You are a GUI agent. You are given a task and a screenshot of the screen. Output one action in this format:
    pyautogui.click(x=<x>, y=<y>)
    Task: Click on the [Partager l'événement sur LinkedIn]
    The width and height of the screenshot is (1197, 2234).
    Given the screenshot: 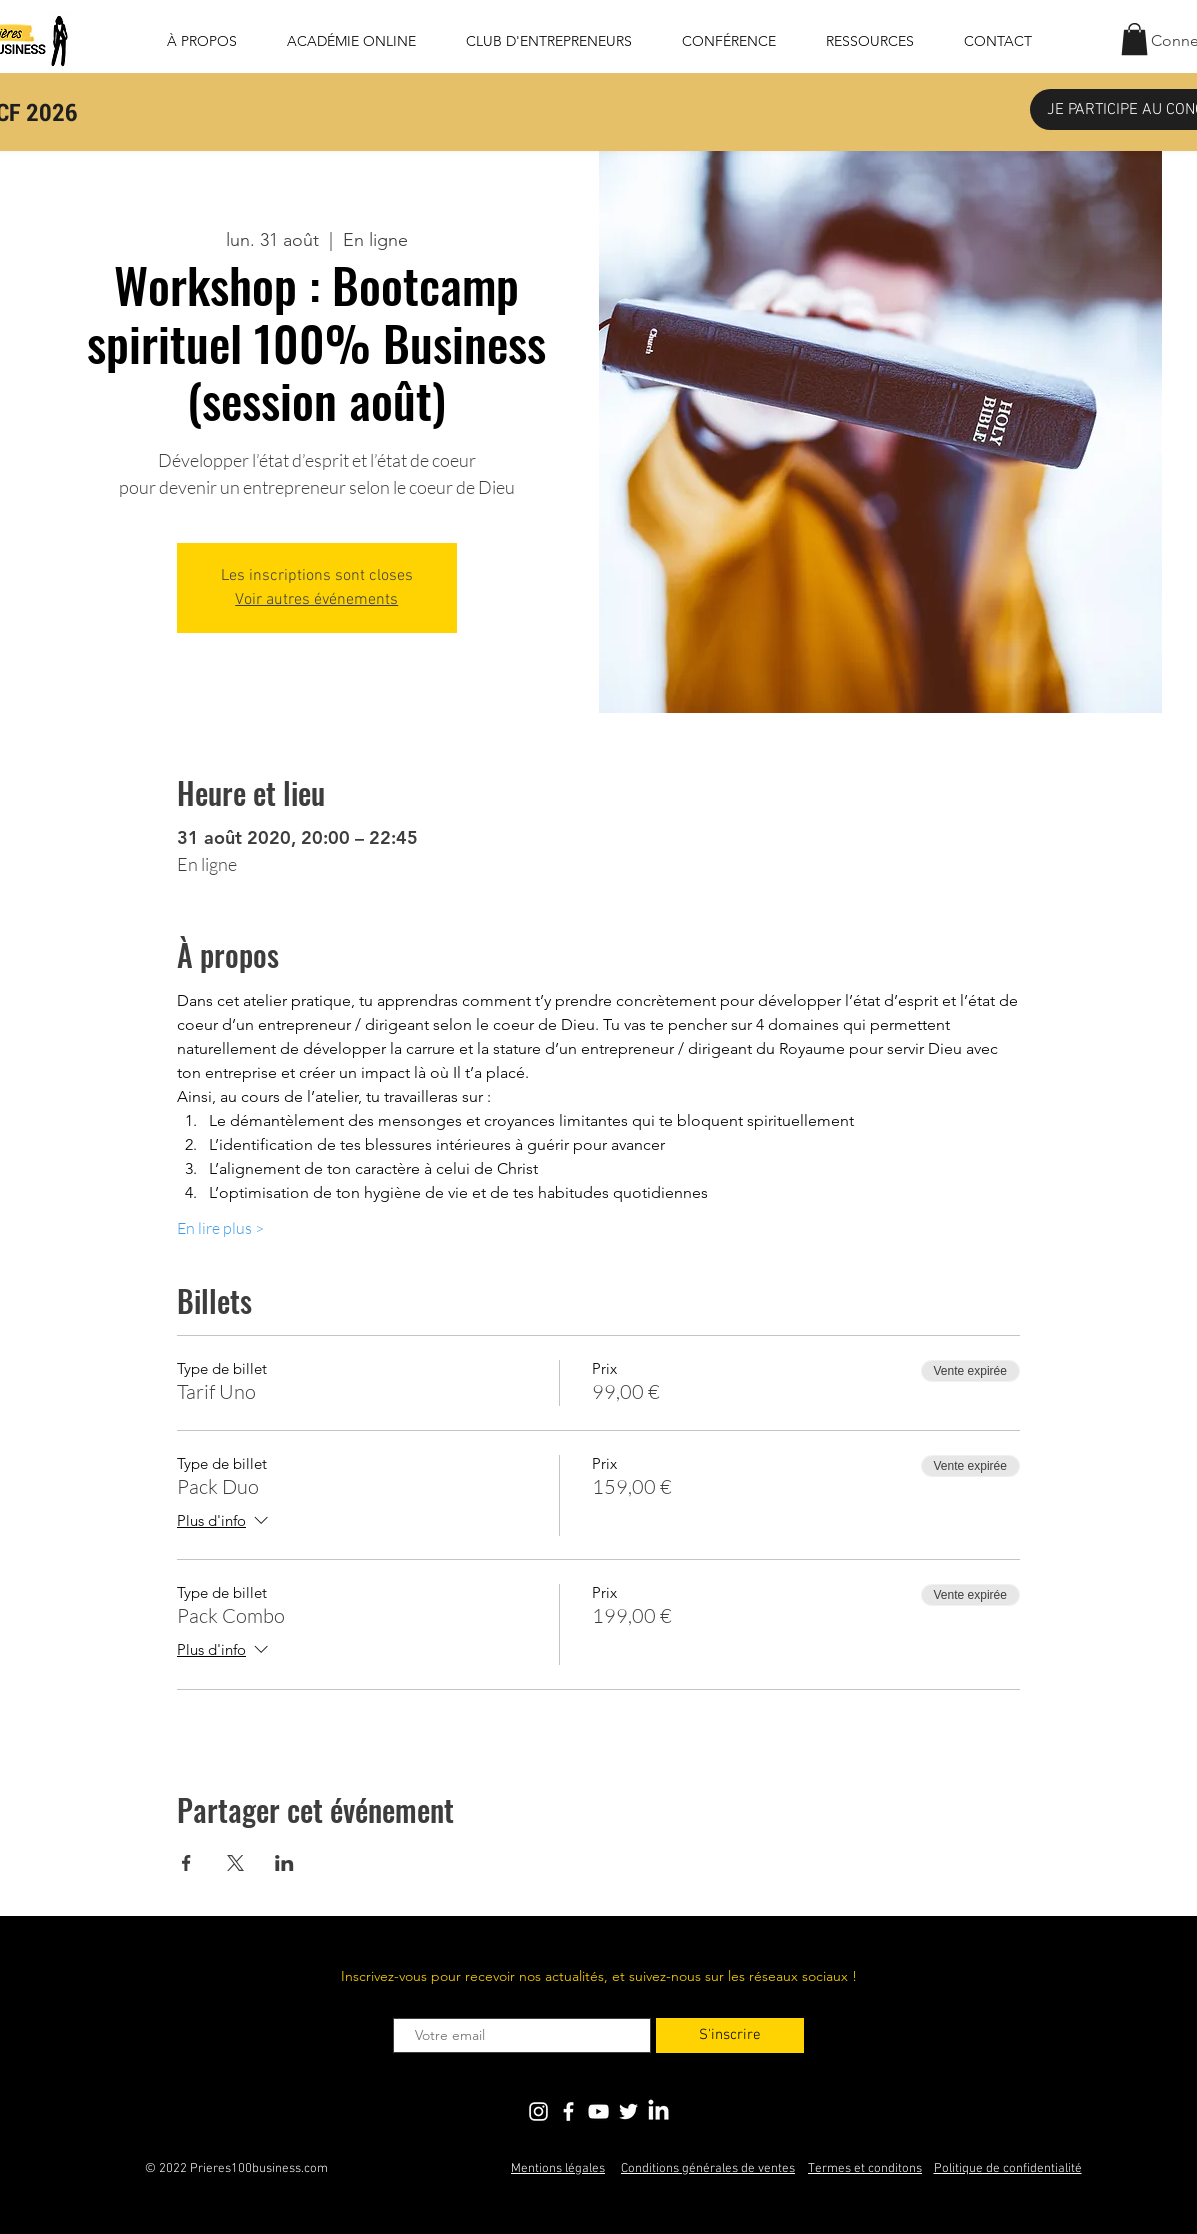 What is the action you would take?
    pyautogui.click(x=284, y=1863)
    